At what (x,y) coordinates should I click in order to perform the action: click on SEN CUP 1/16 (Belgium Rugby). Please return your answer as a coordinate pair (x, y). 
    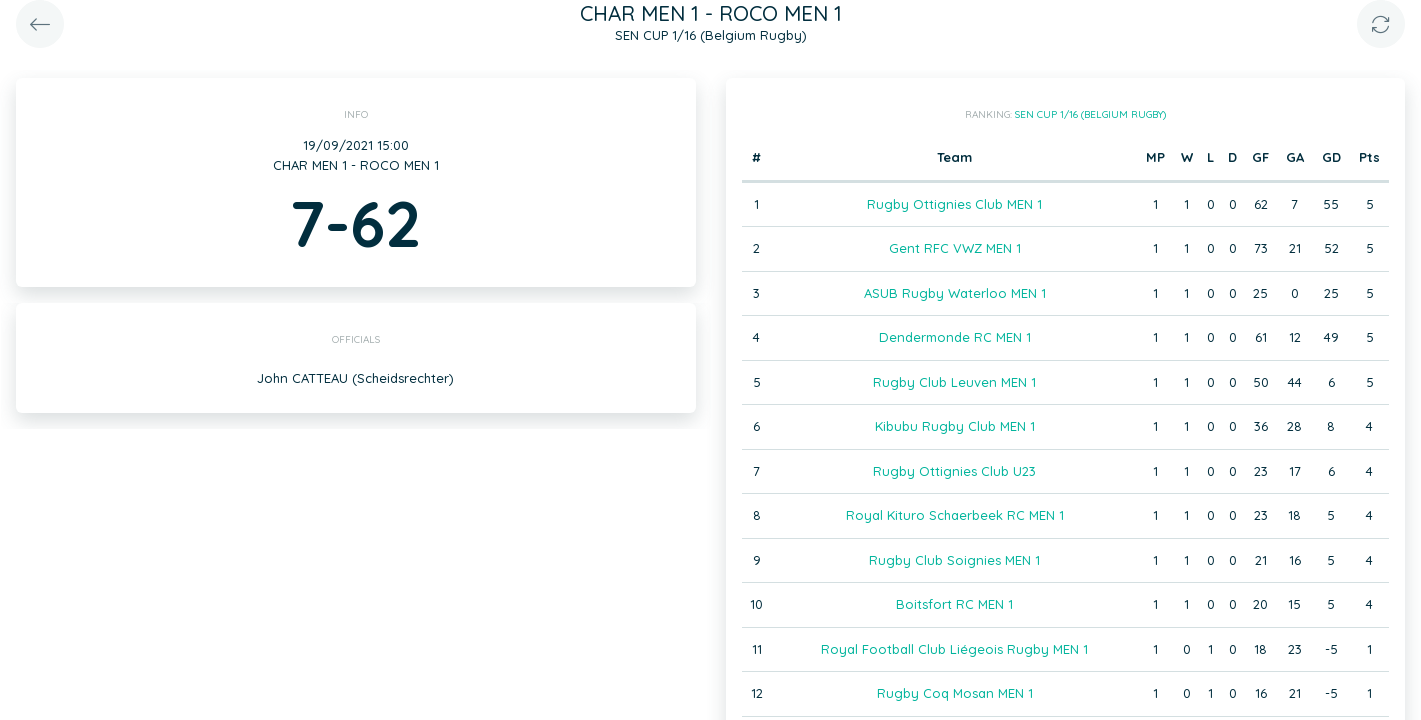
    Looking at the image, I should click on (1090, 114).